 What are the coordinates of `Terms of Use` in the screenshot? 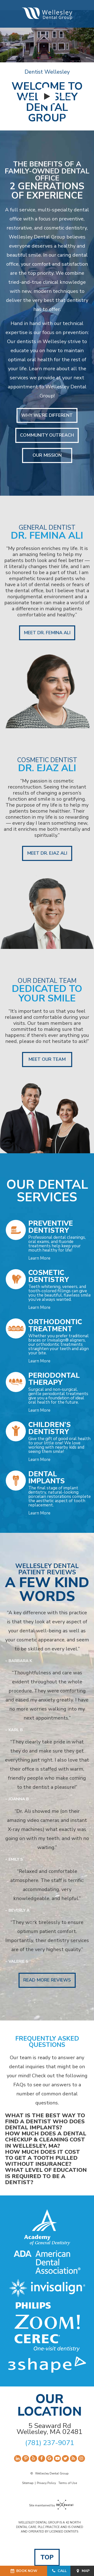 It's located at (67, 2483).